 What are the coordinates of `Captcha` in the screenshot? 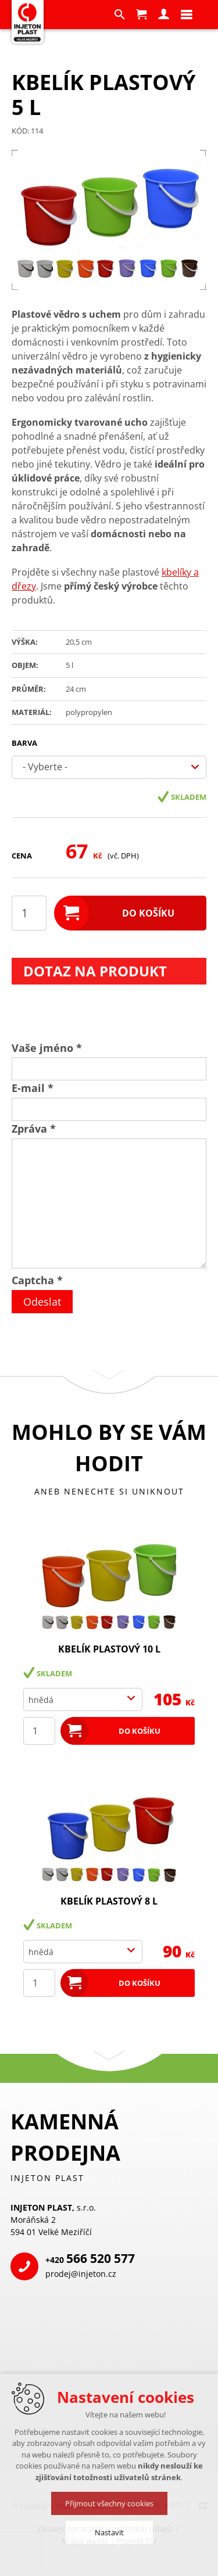 It's located at (37, 1280).